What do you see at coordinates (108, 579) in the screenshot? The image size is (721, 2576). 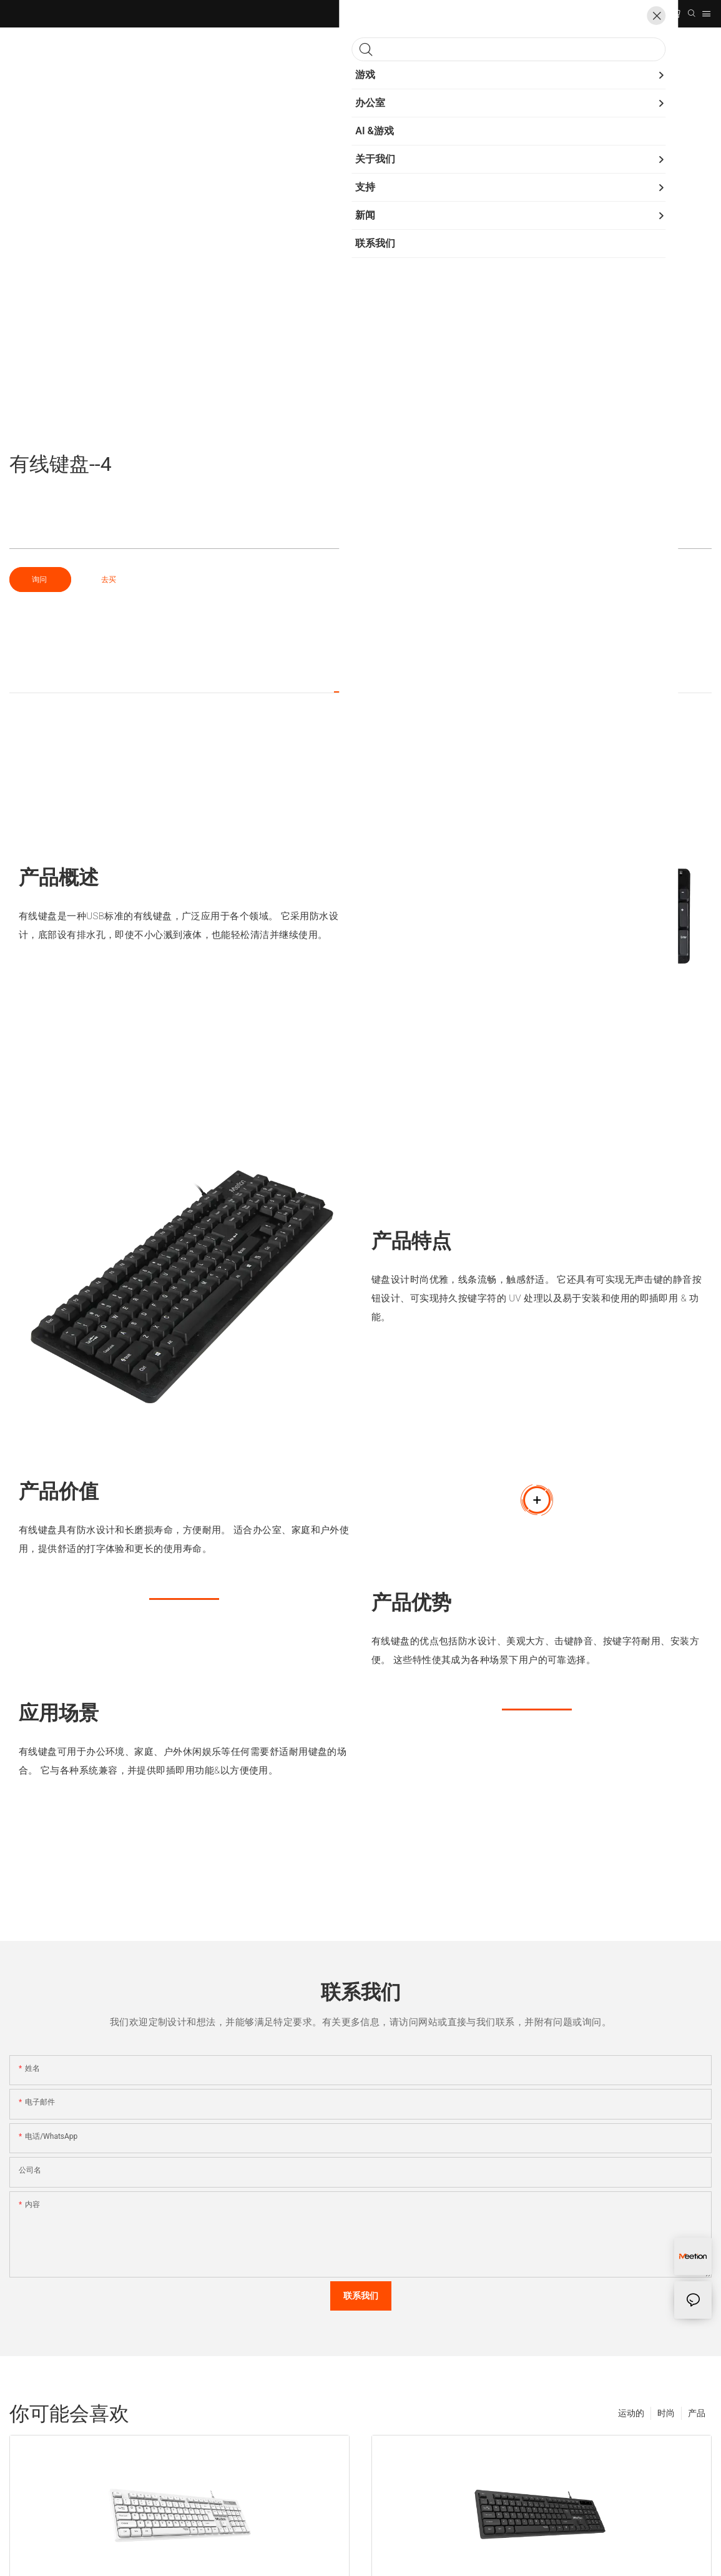 I see `去买` at bounding box center [108, 579].